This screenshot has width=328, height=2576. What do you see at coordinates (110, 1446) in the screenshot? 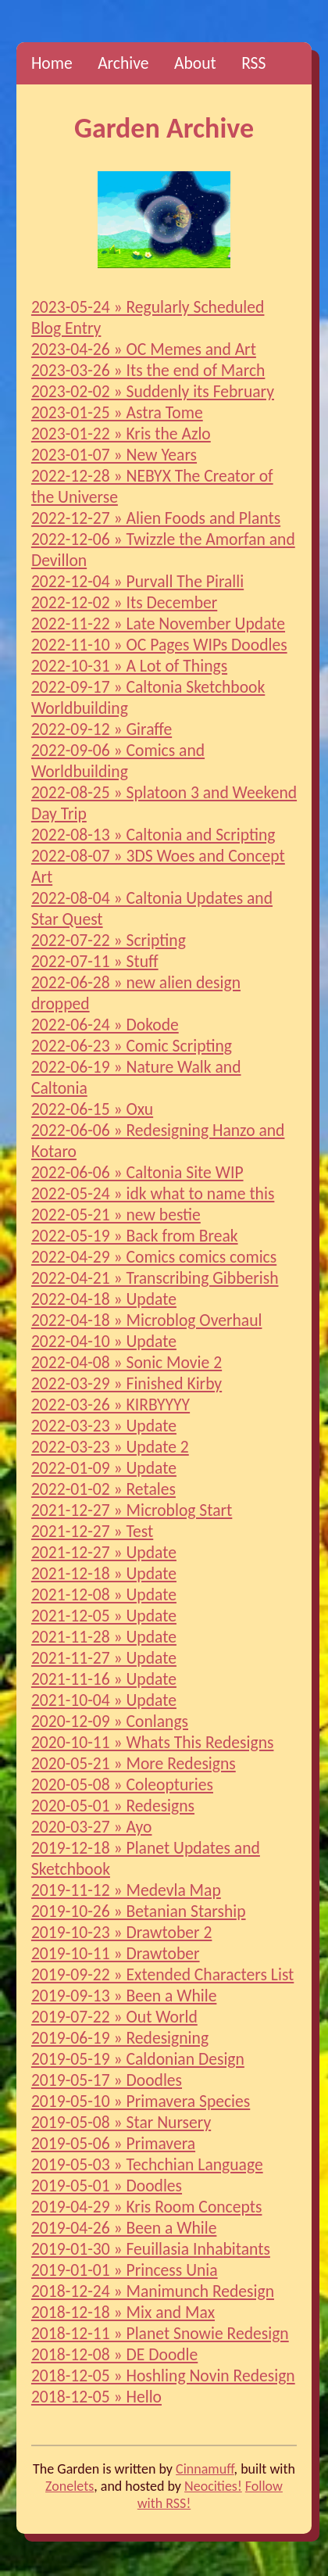
I see `2022-03-23 » Update 2` at bounding box center [110, 1446].